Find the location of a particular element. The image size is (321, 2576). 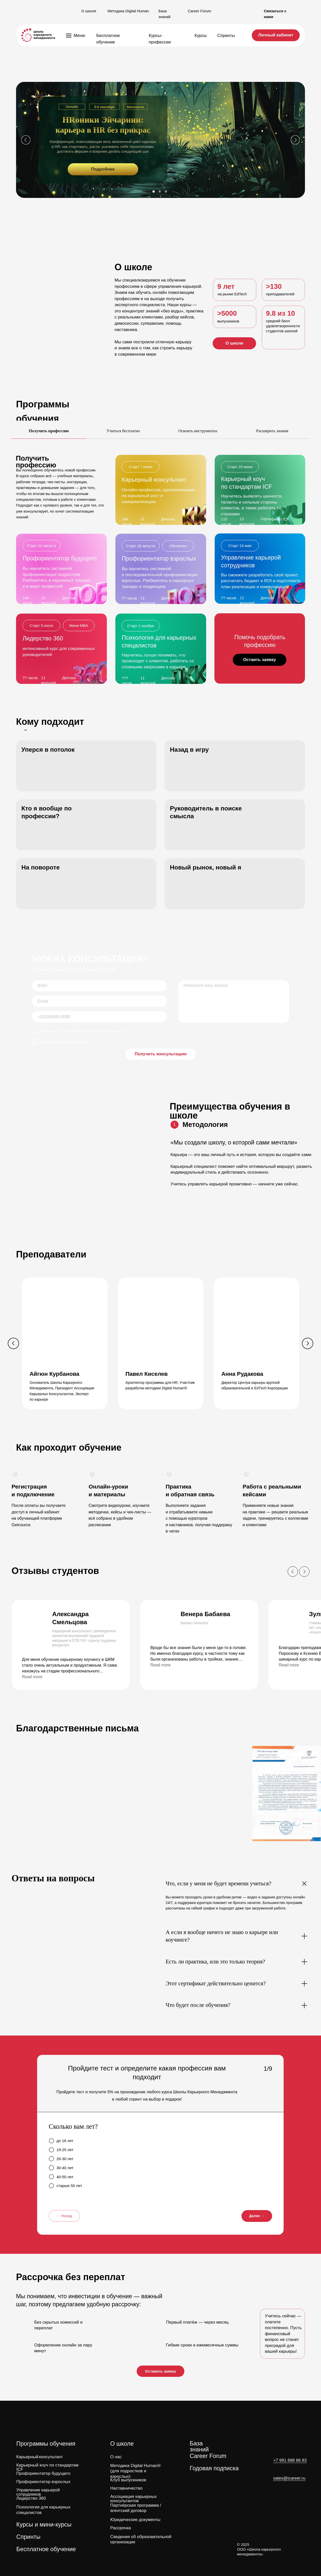

[Next slide] is located at coordinates (304, 1571).